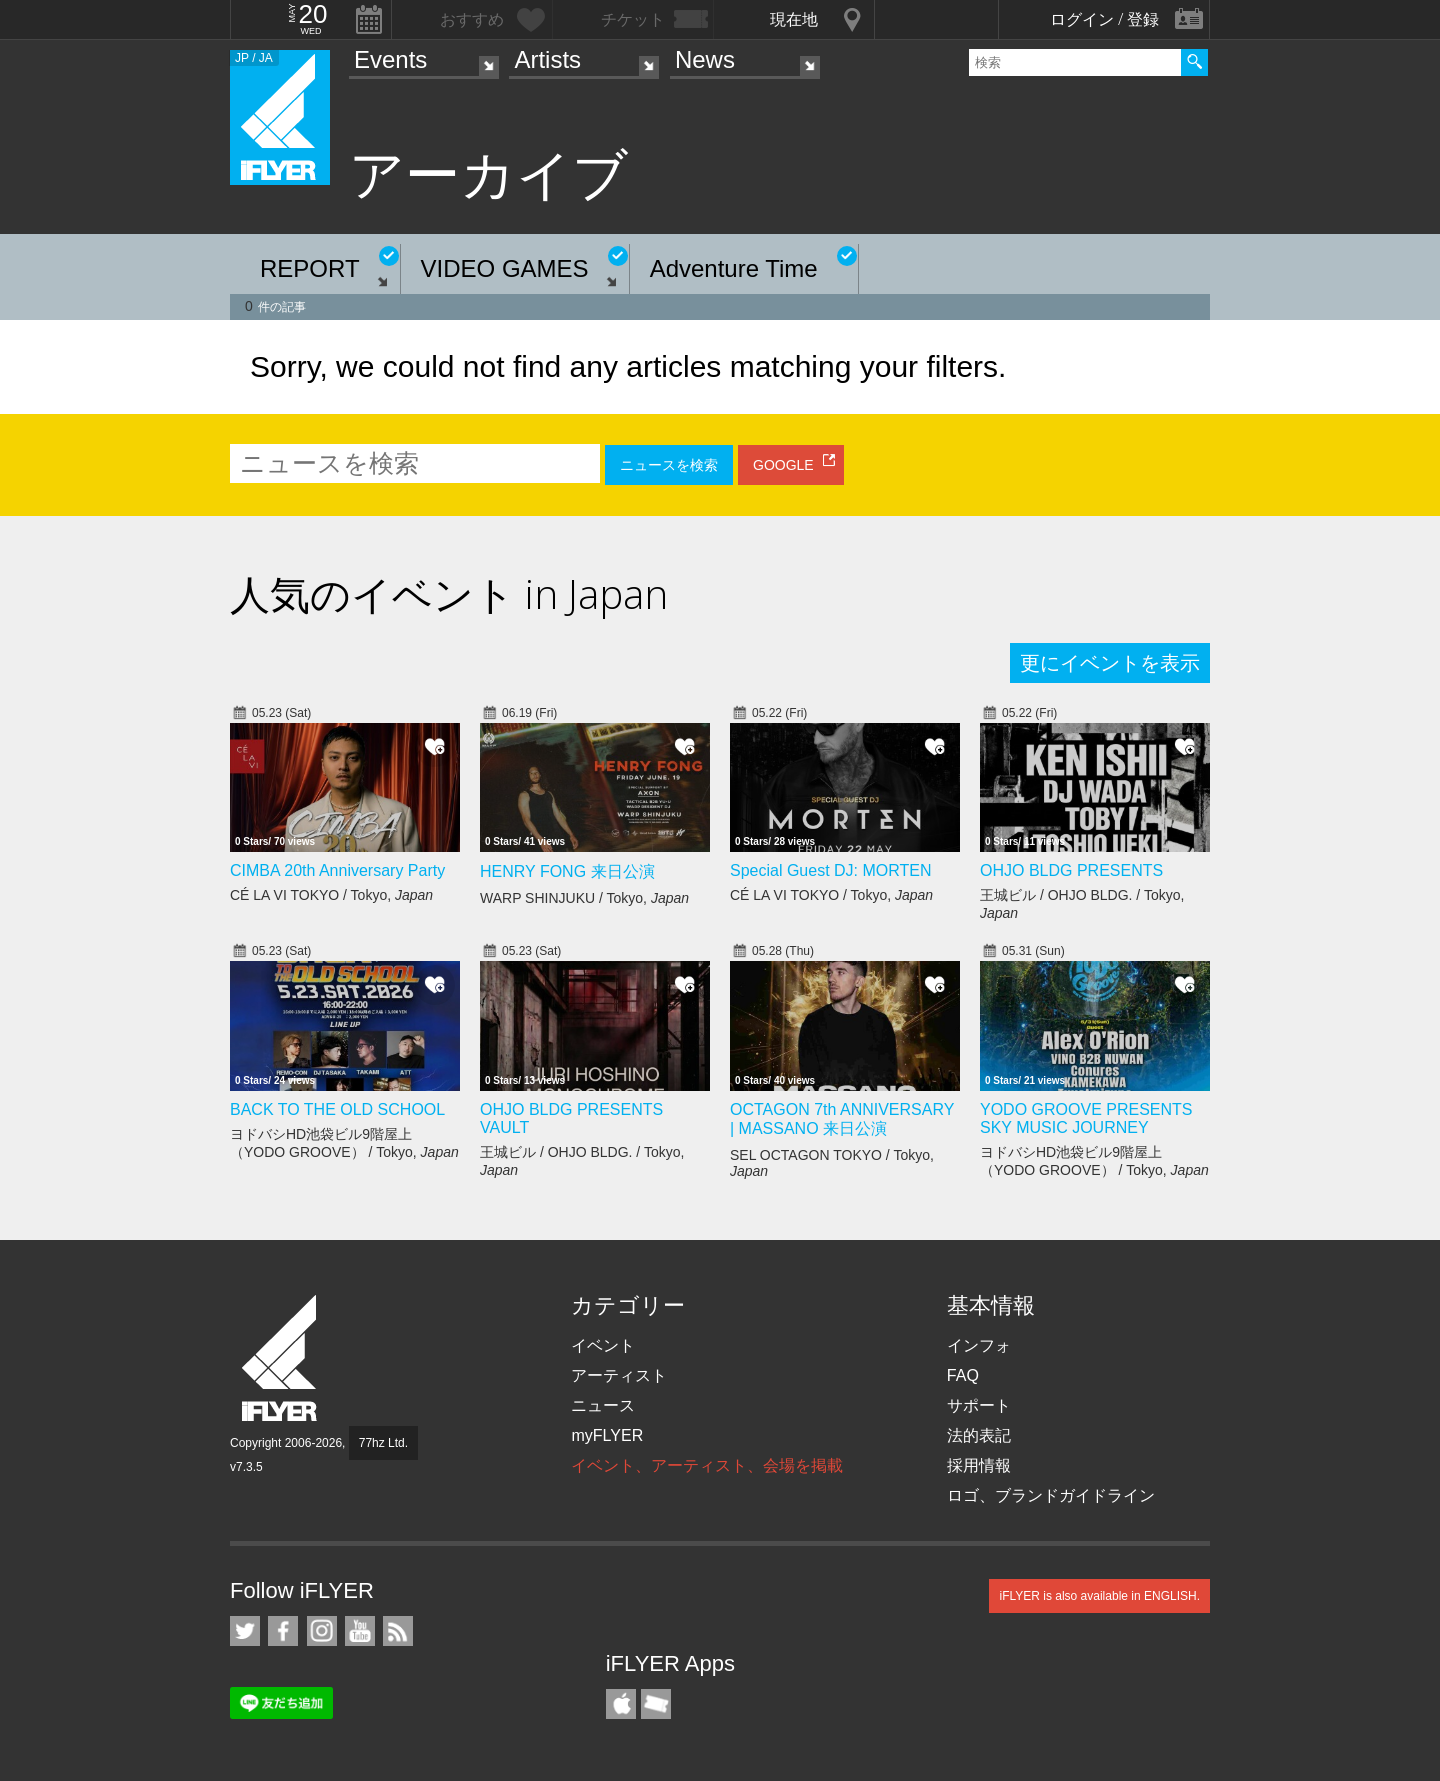 The height and width of the screenshot is (1781, 1440). What do you see at coordinates (963, 1375) in the screenshot?
I see `FAQ` at bounding box center [963, 1375].